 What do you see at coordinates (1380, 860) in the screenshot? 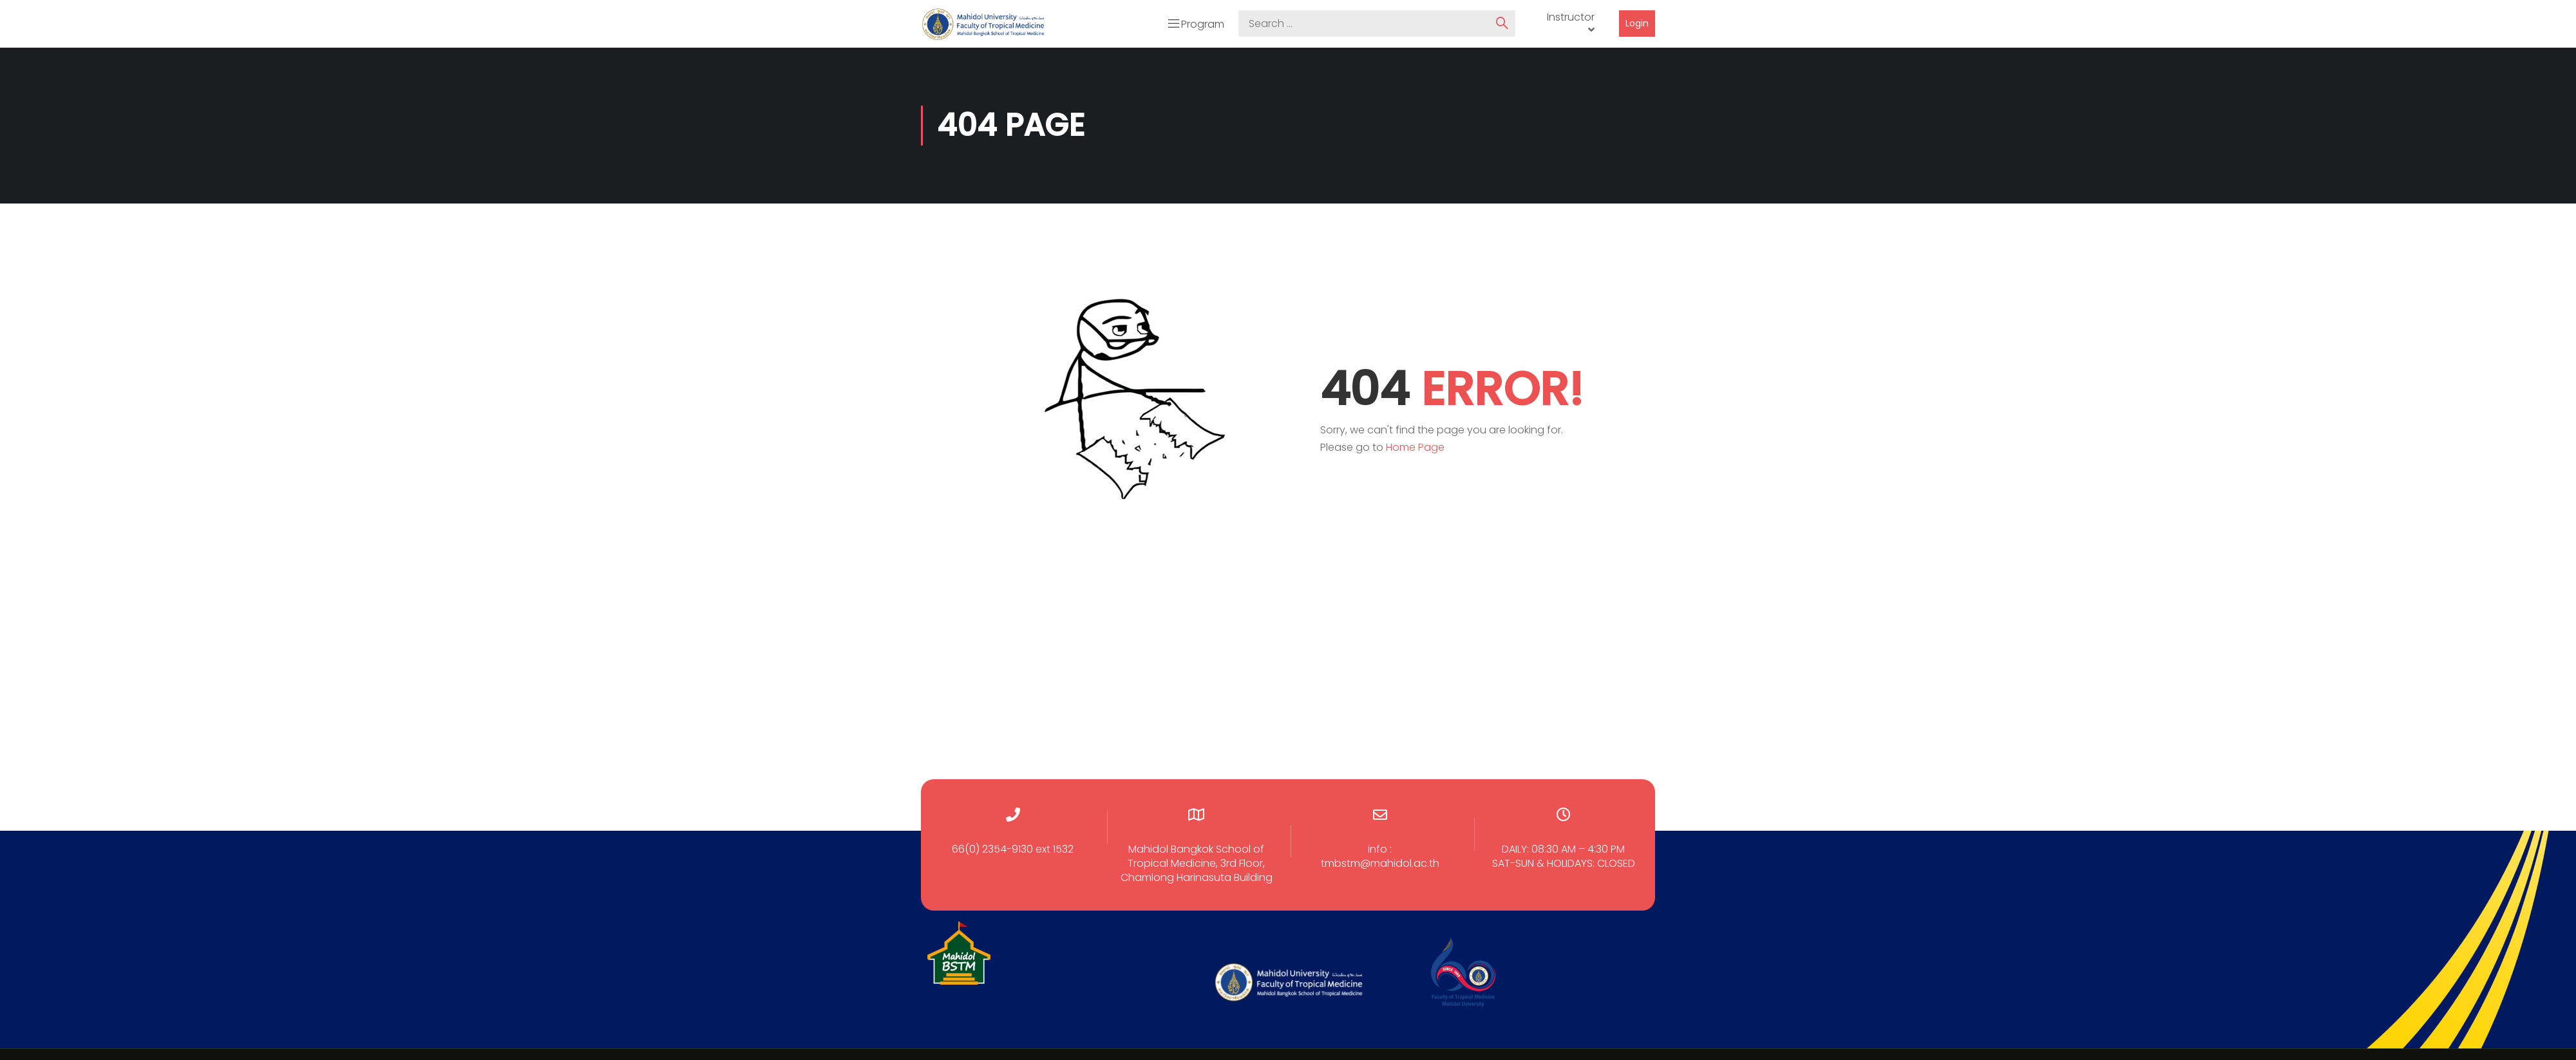
I see `tmbstm@mahidol.ac.th` at bounding box center [1380, 860].